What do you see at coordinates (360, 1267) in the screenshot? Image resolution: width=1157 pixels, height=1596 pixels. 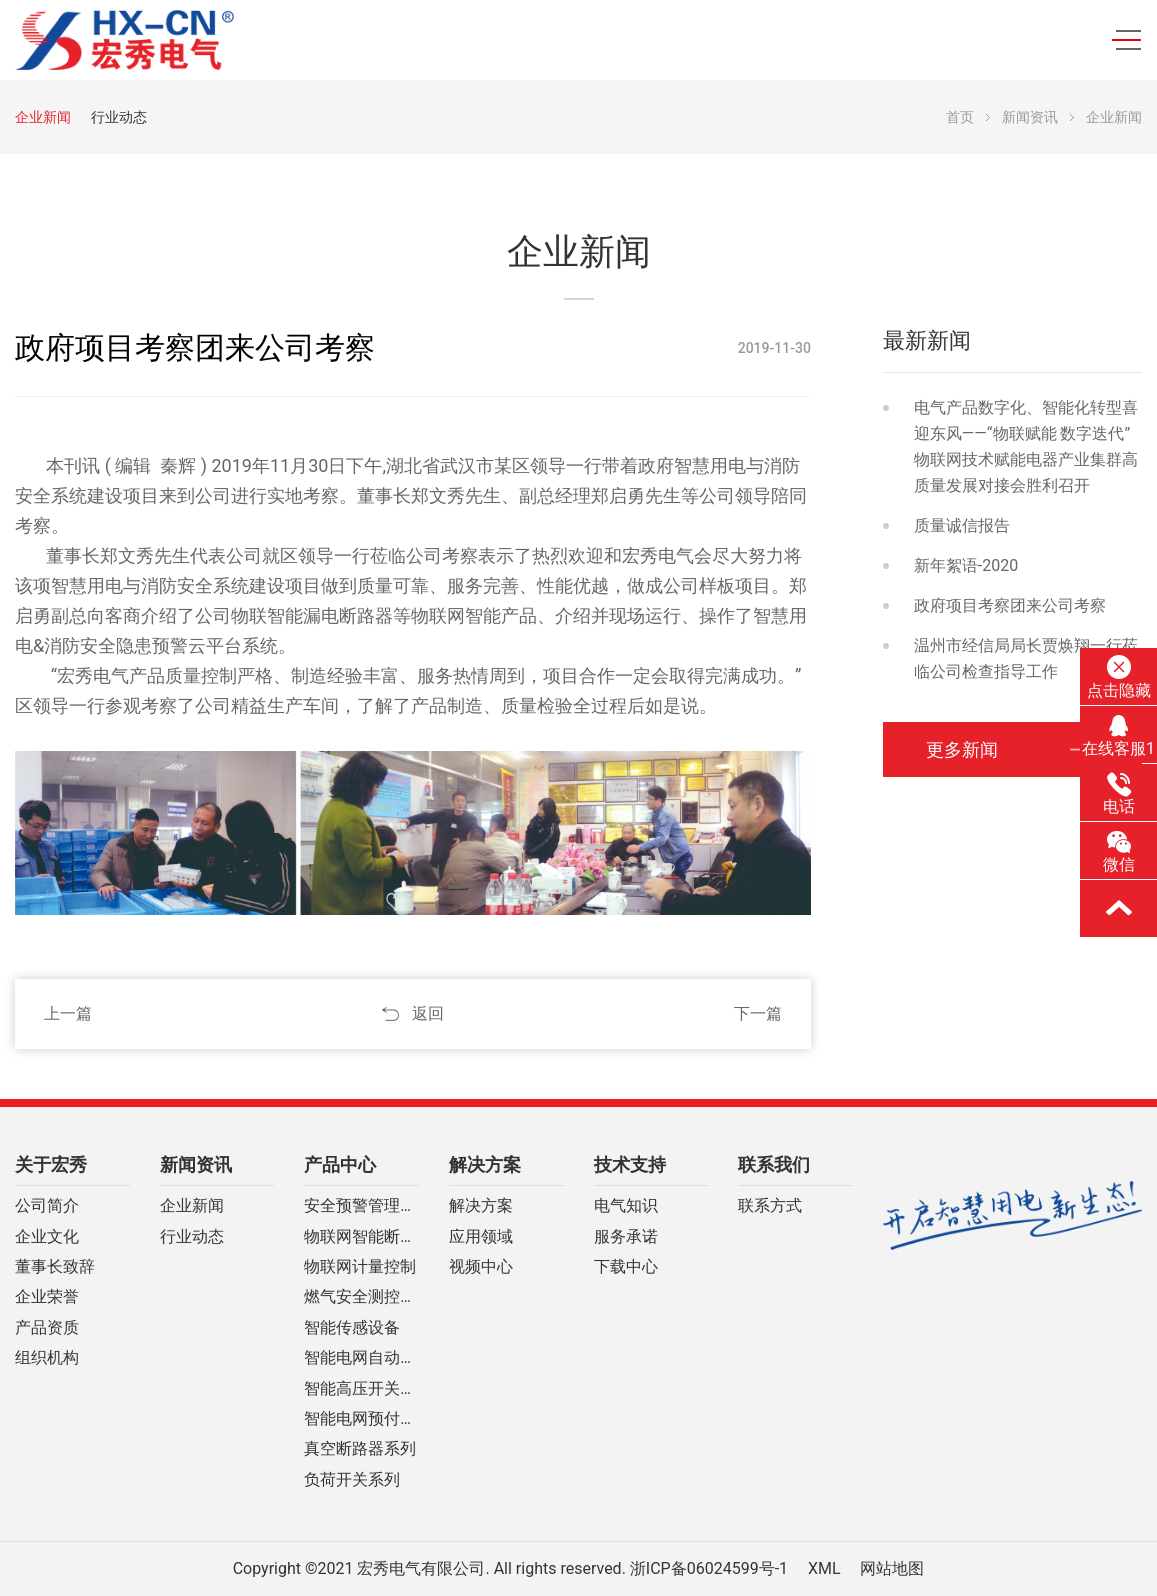 I see `物联网计量控制` at bounding box center [360, 1267].